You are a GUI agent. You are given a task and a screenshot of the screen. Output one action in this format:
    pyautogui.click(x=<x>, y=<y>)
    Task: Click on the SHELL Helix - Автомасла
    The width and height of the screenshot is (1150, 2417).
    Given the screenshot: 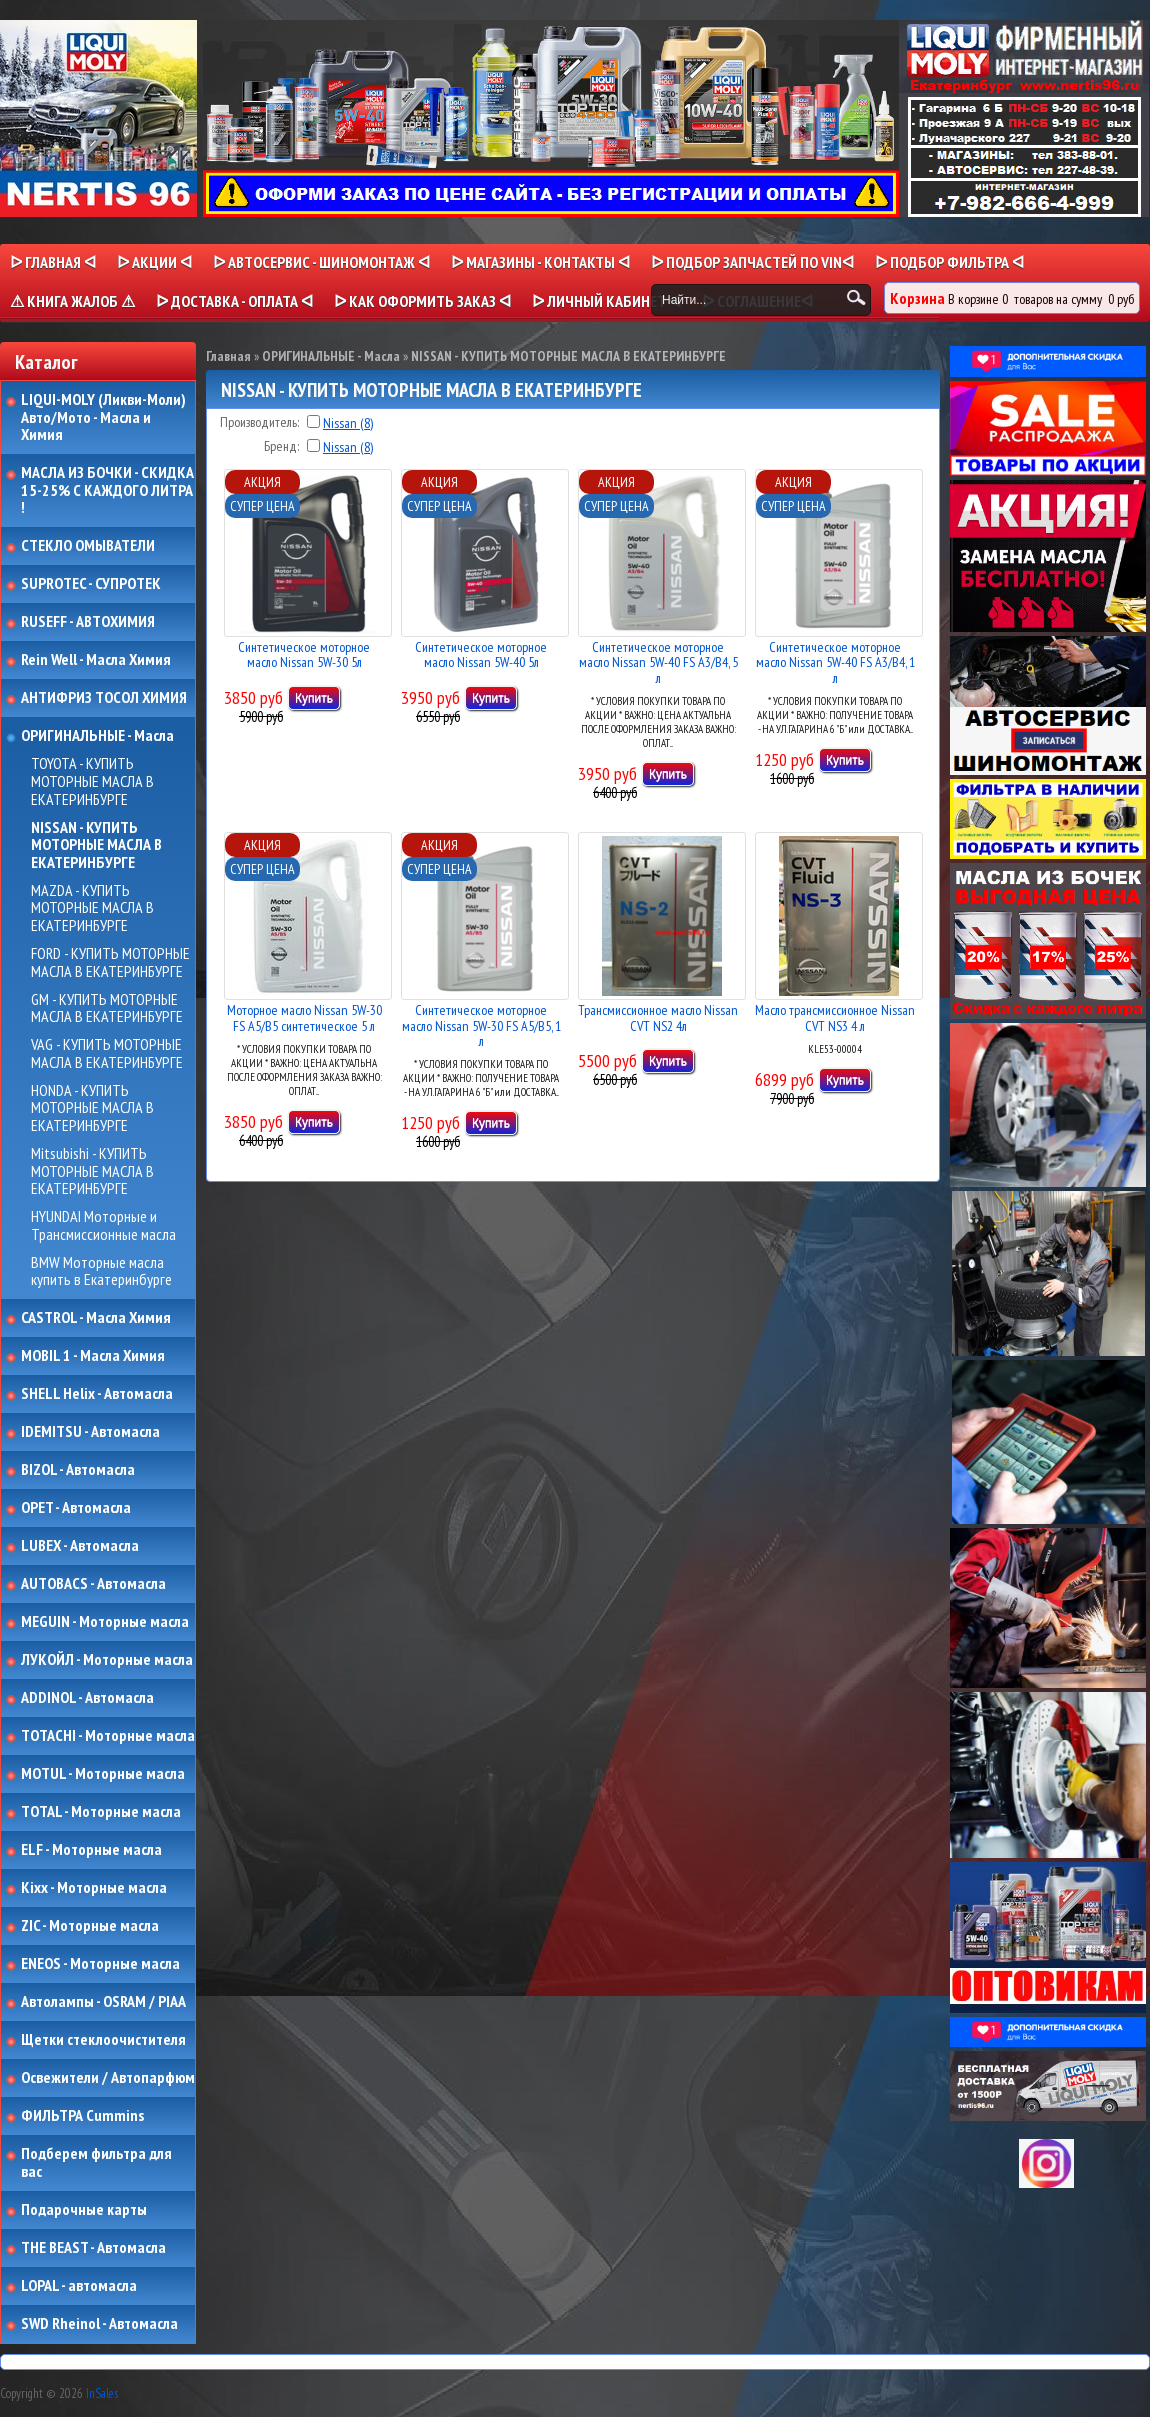 What is the action you would take?
    pyautogui.click(x=97, y=1394)
    